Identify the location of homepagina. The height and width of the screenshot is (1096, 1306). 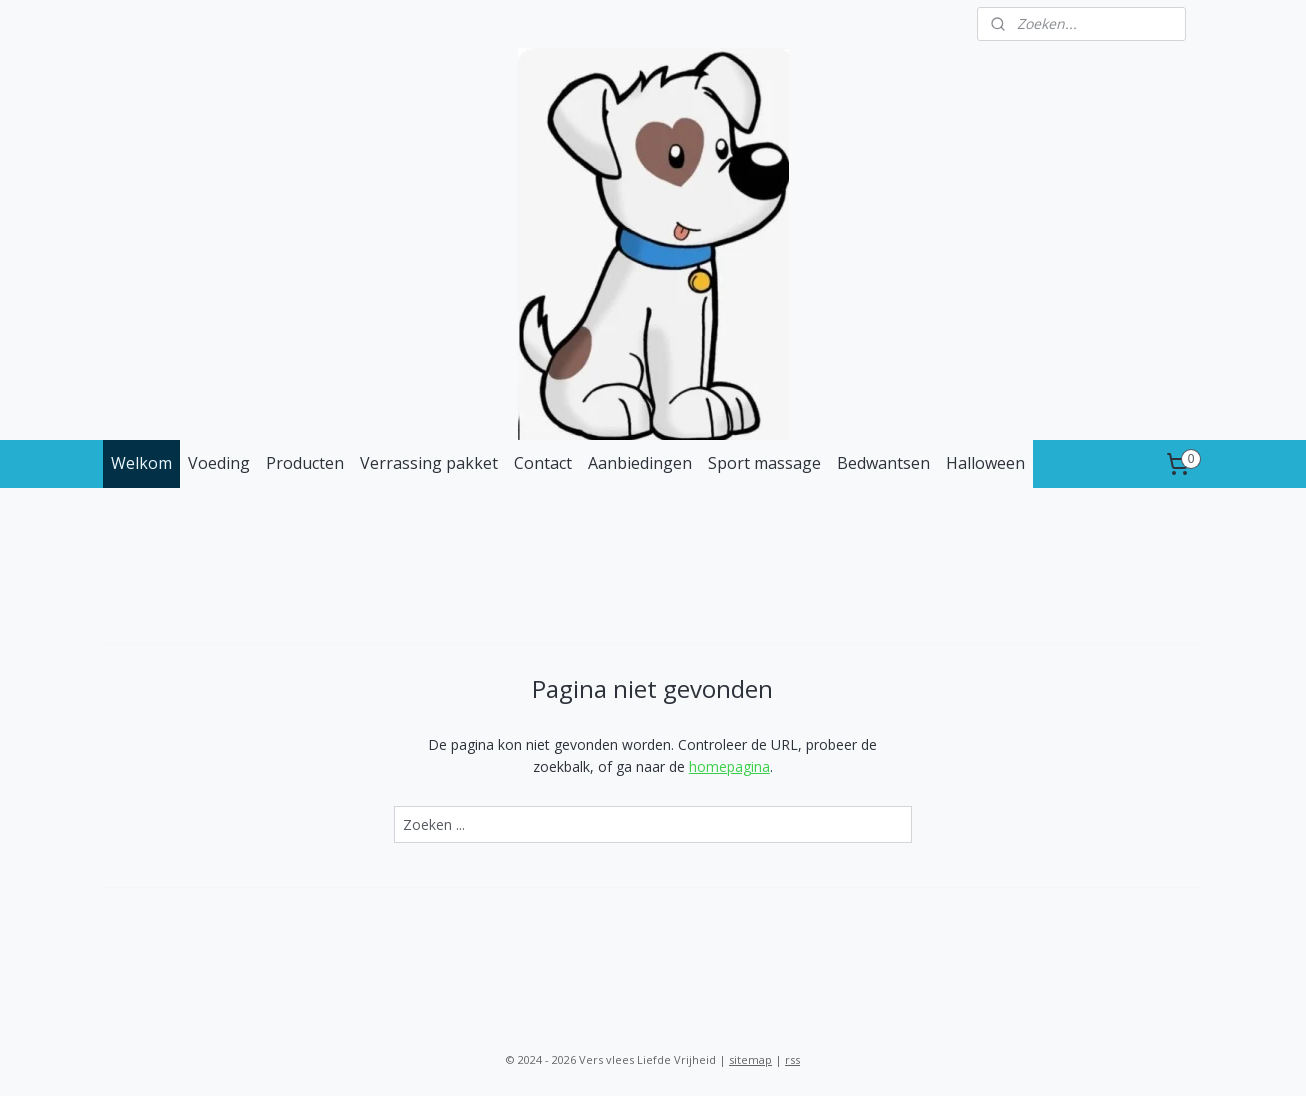
(729, 766).